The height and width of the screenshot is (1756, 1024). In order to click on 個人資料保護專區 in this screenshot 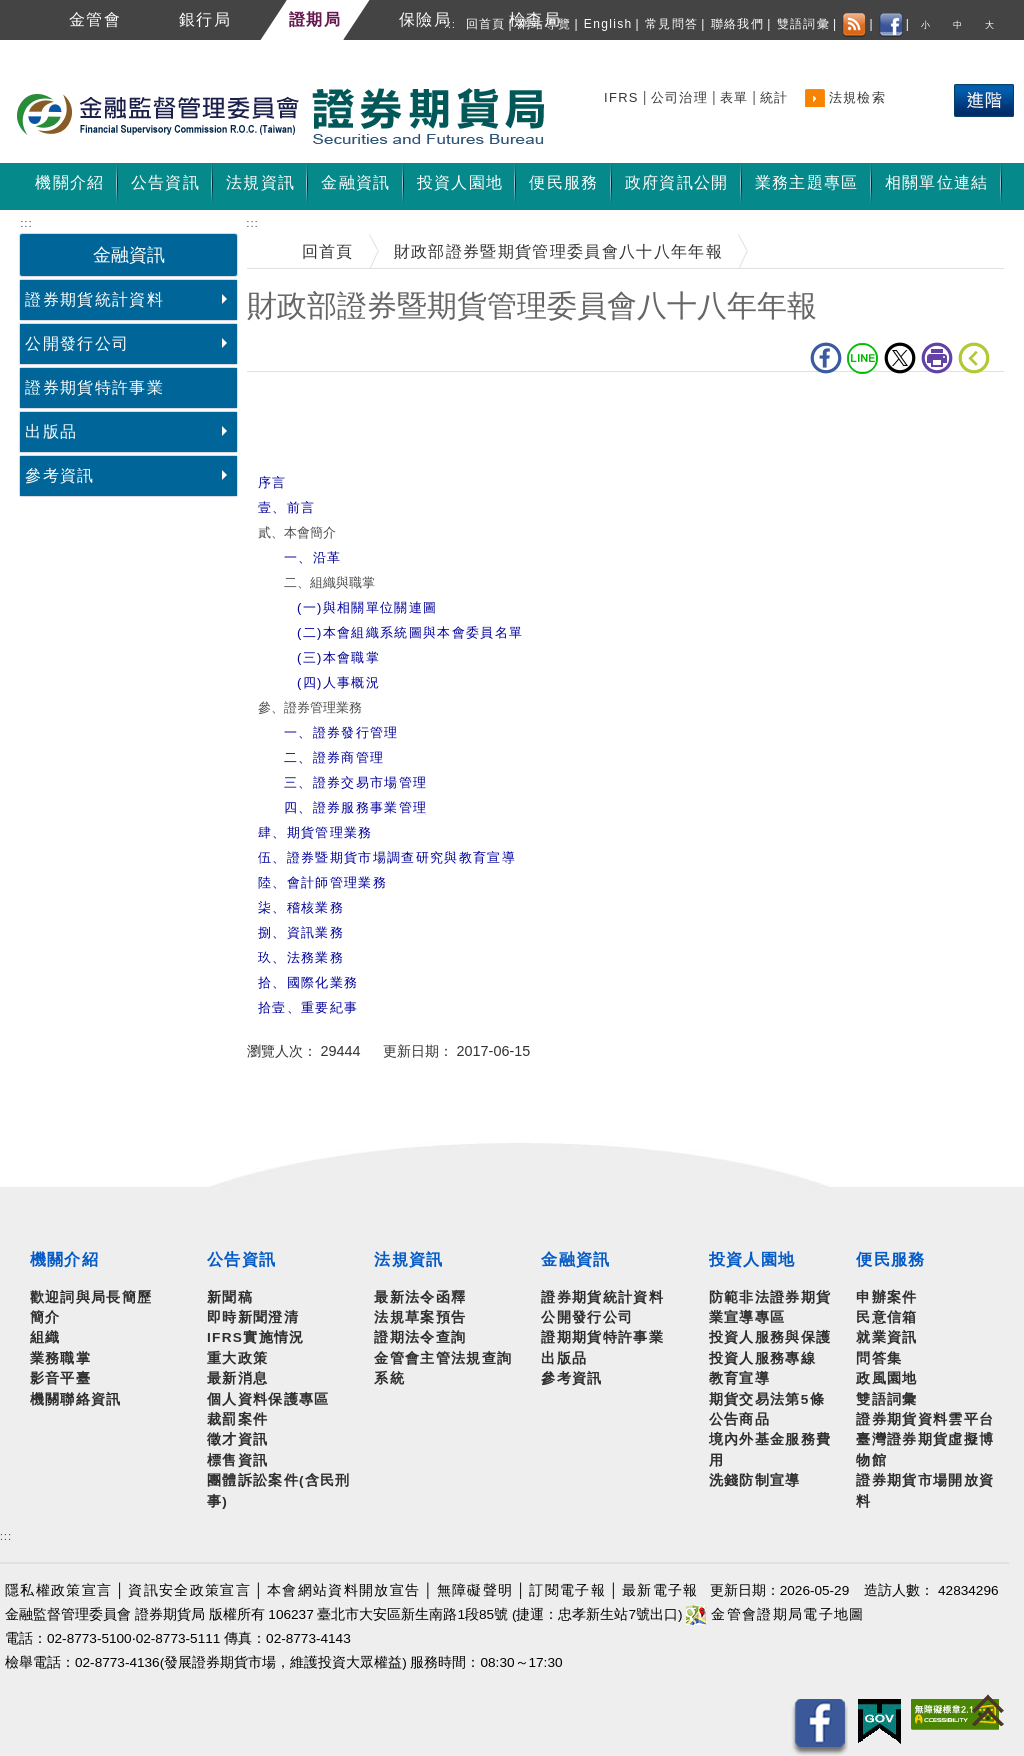, I will do `click(268, 1399)`.